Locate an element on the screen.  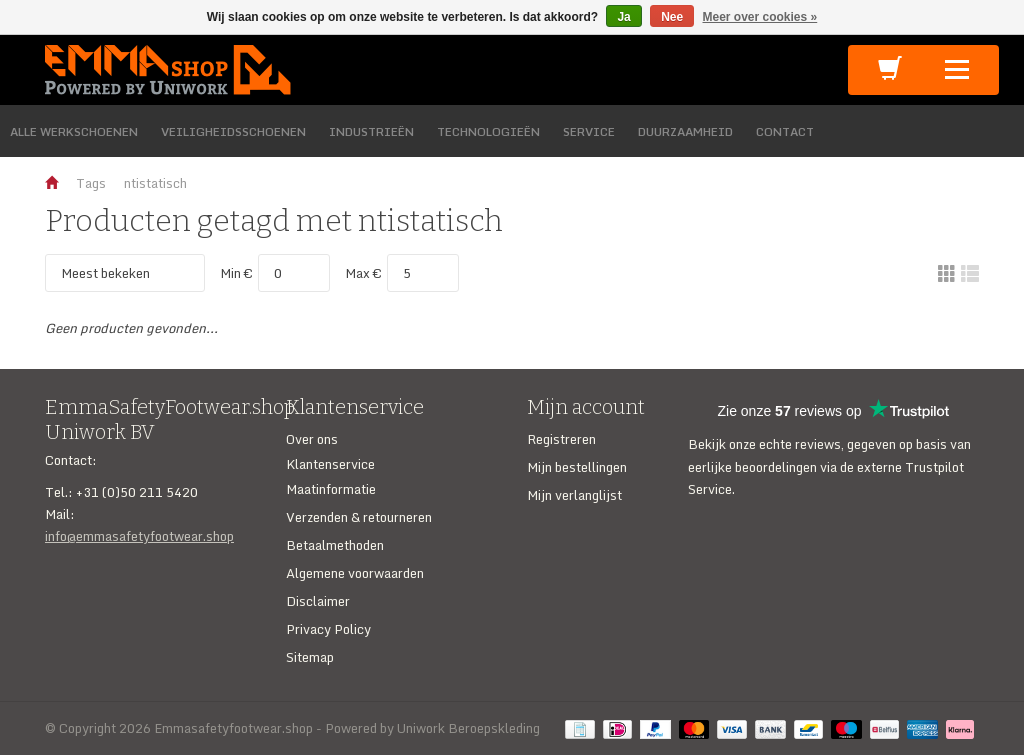
Mijn bestellingen is located at coordinates (577, 467).